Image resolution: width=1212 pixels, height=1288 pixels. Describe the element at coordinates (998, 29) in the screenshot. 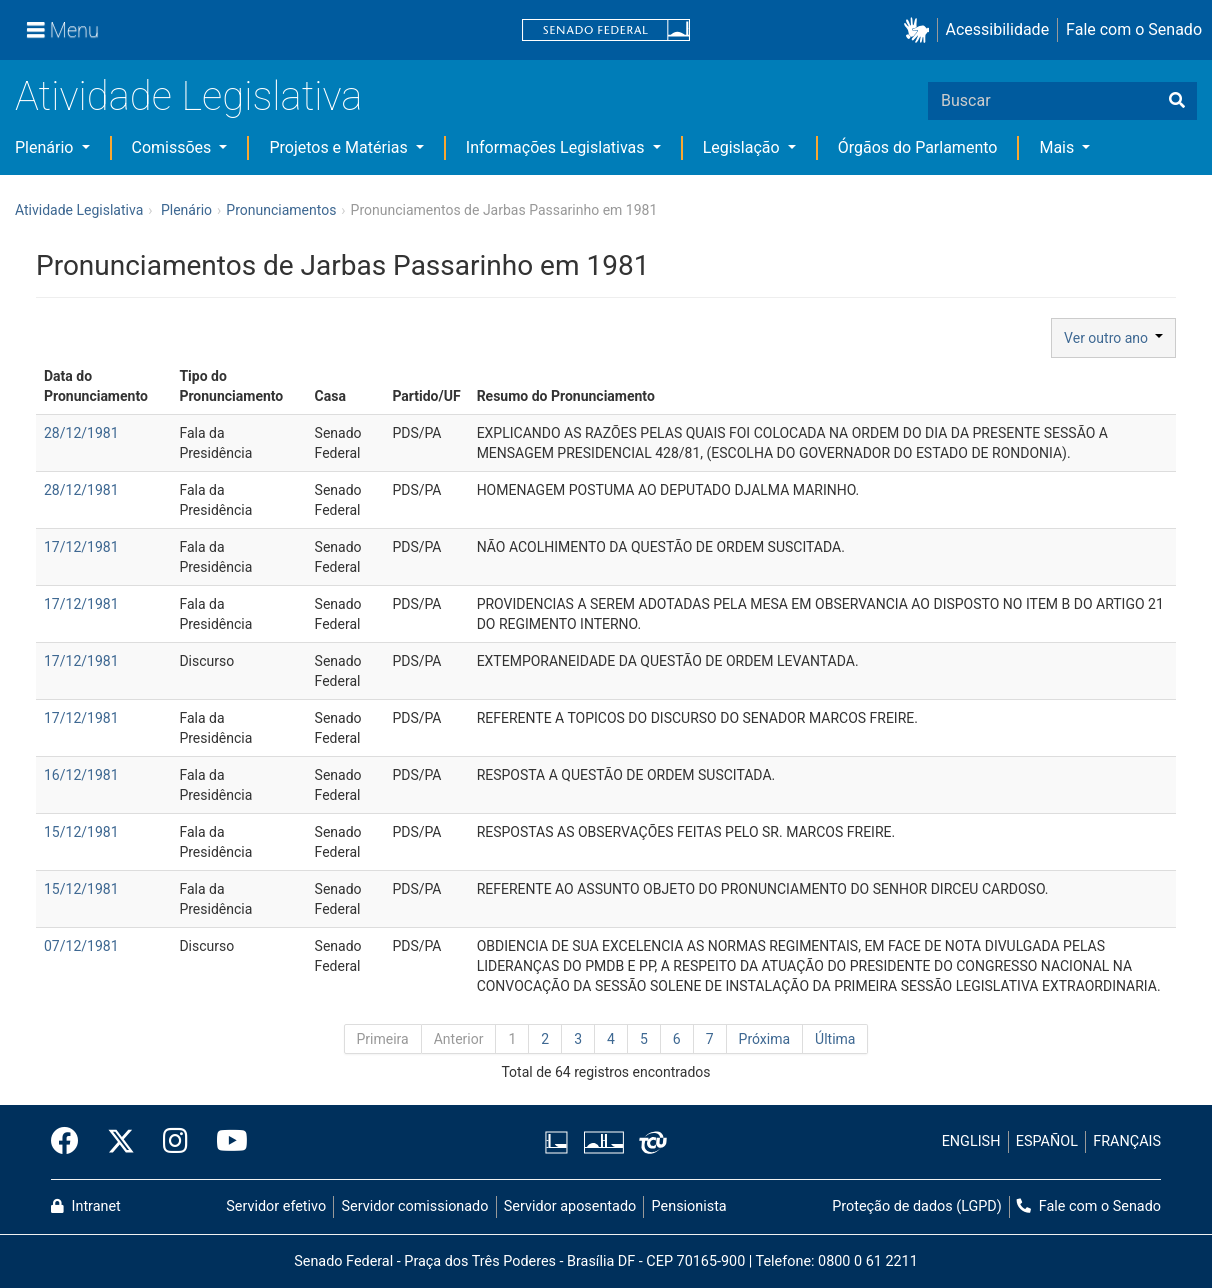

I see `Acessibilidade` at that location.